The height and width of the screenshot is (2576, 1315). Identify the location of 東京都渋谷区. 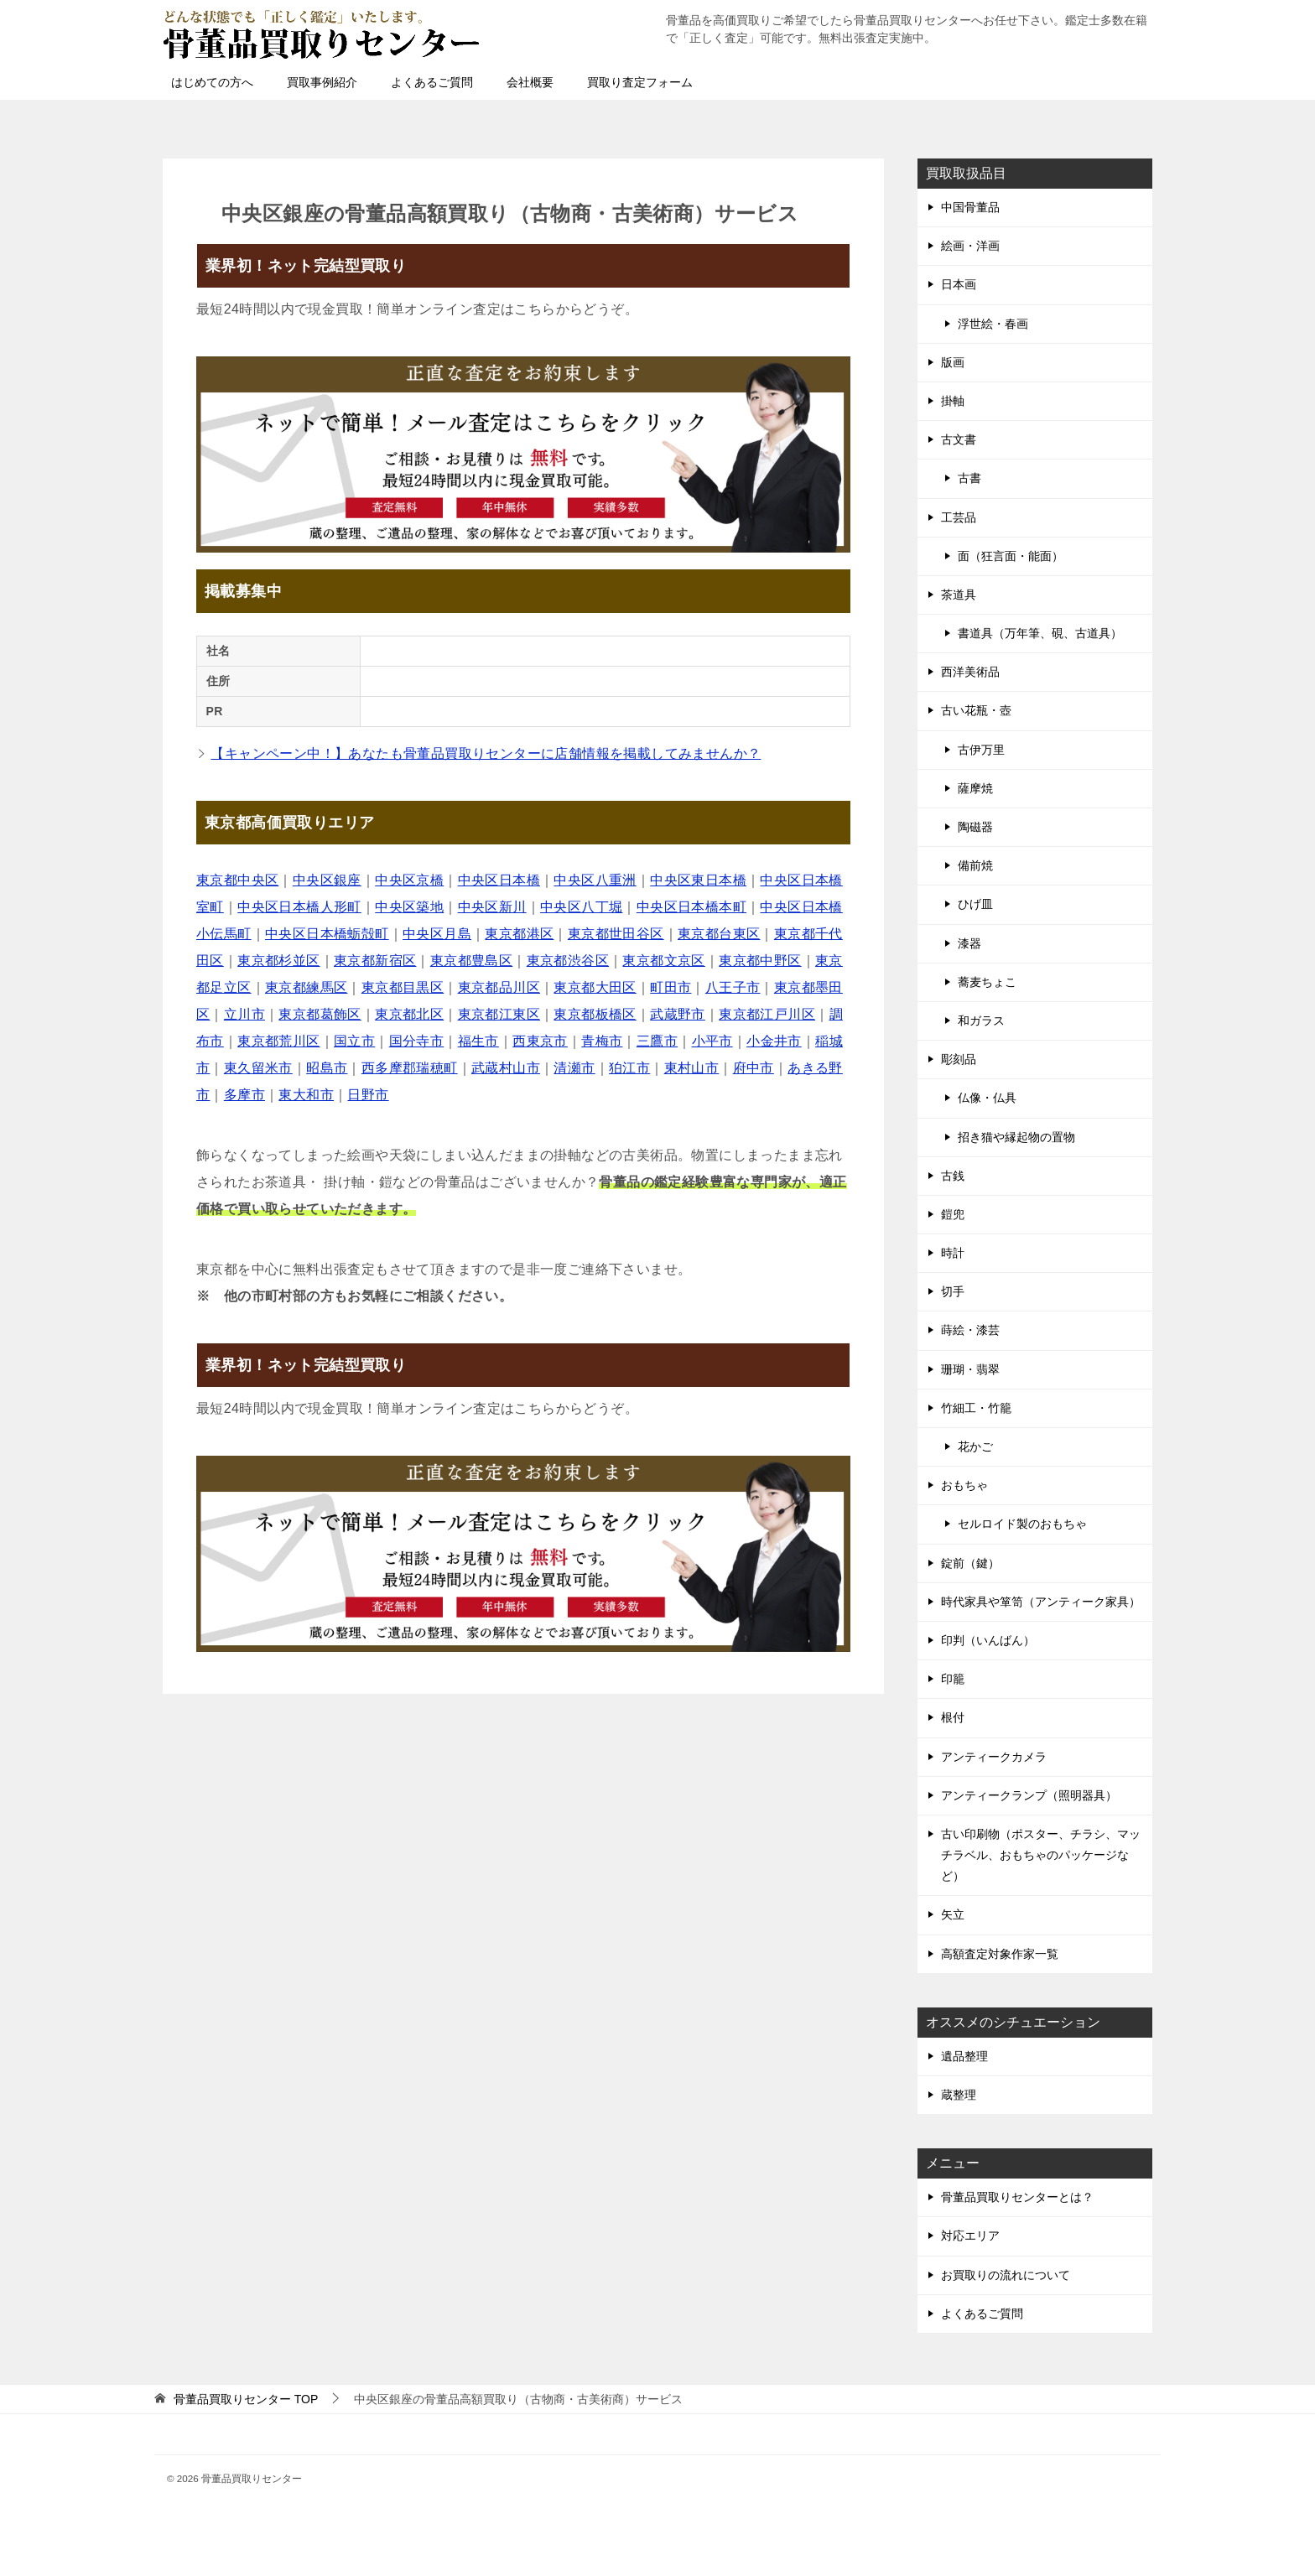
(568, 960).